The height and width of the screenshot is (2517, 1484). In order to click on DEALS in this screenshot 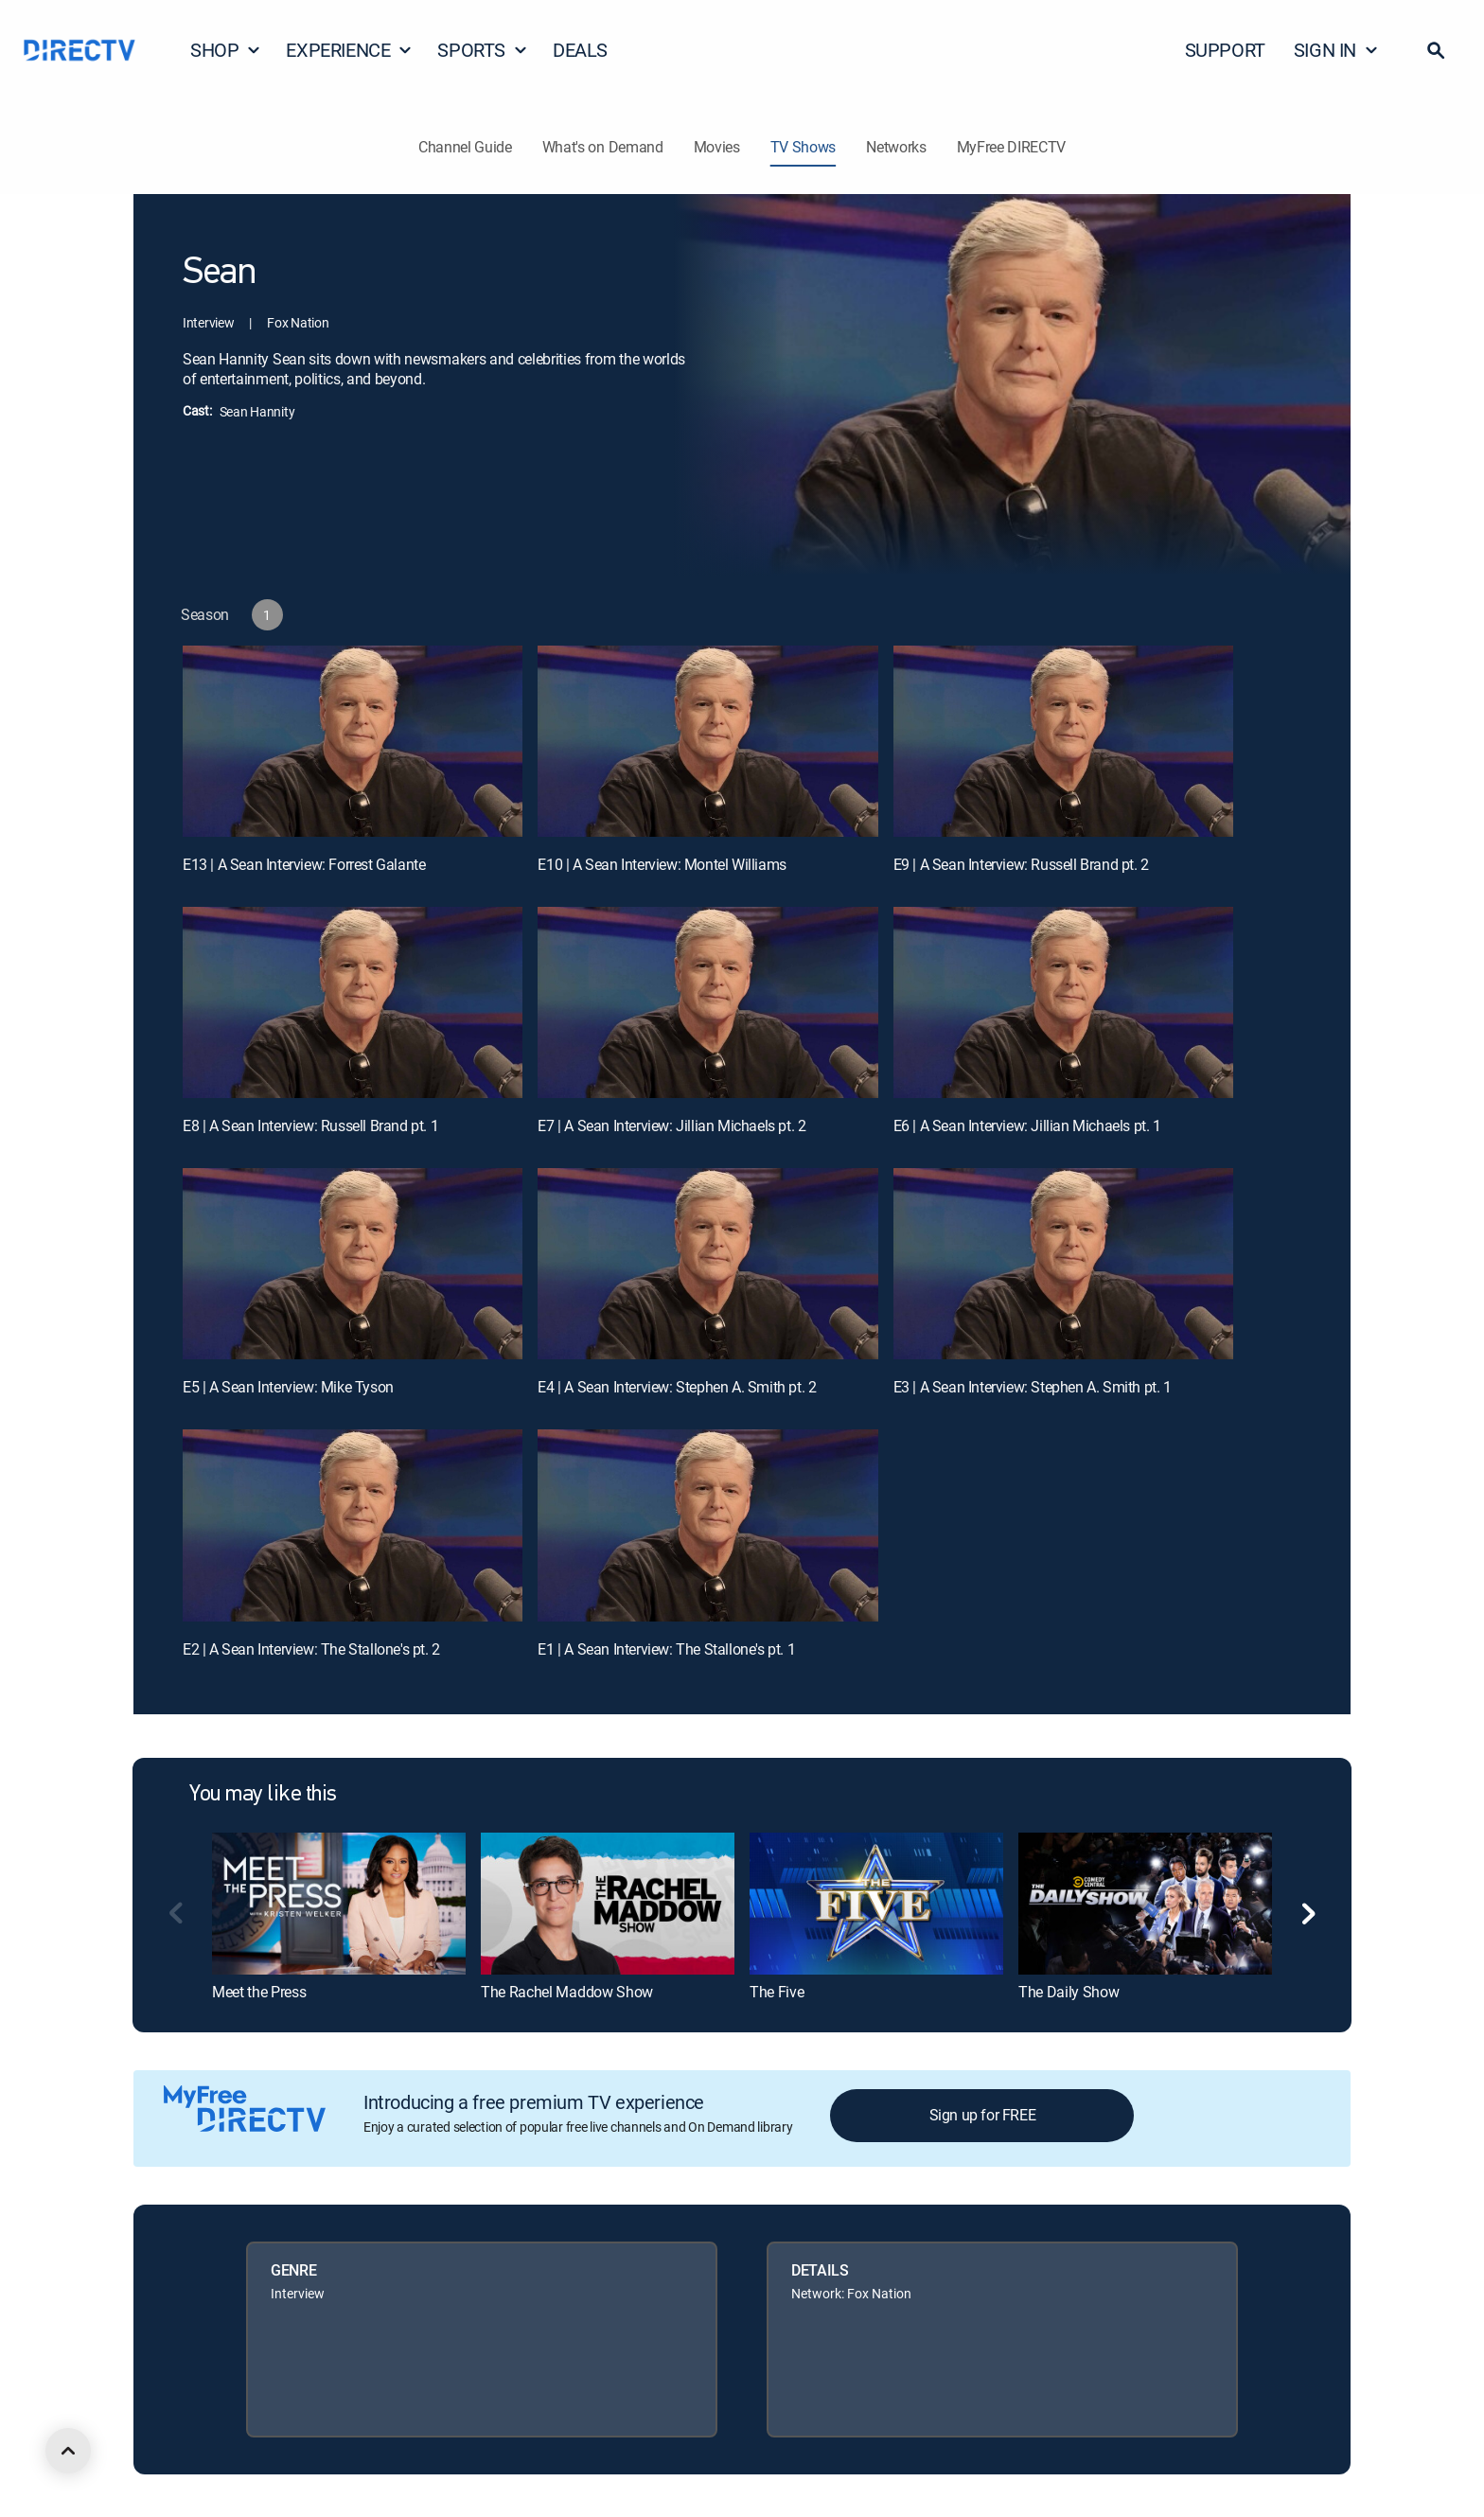, I will do `click(580, 49)`.